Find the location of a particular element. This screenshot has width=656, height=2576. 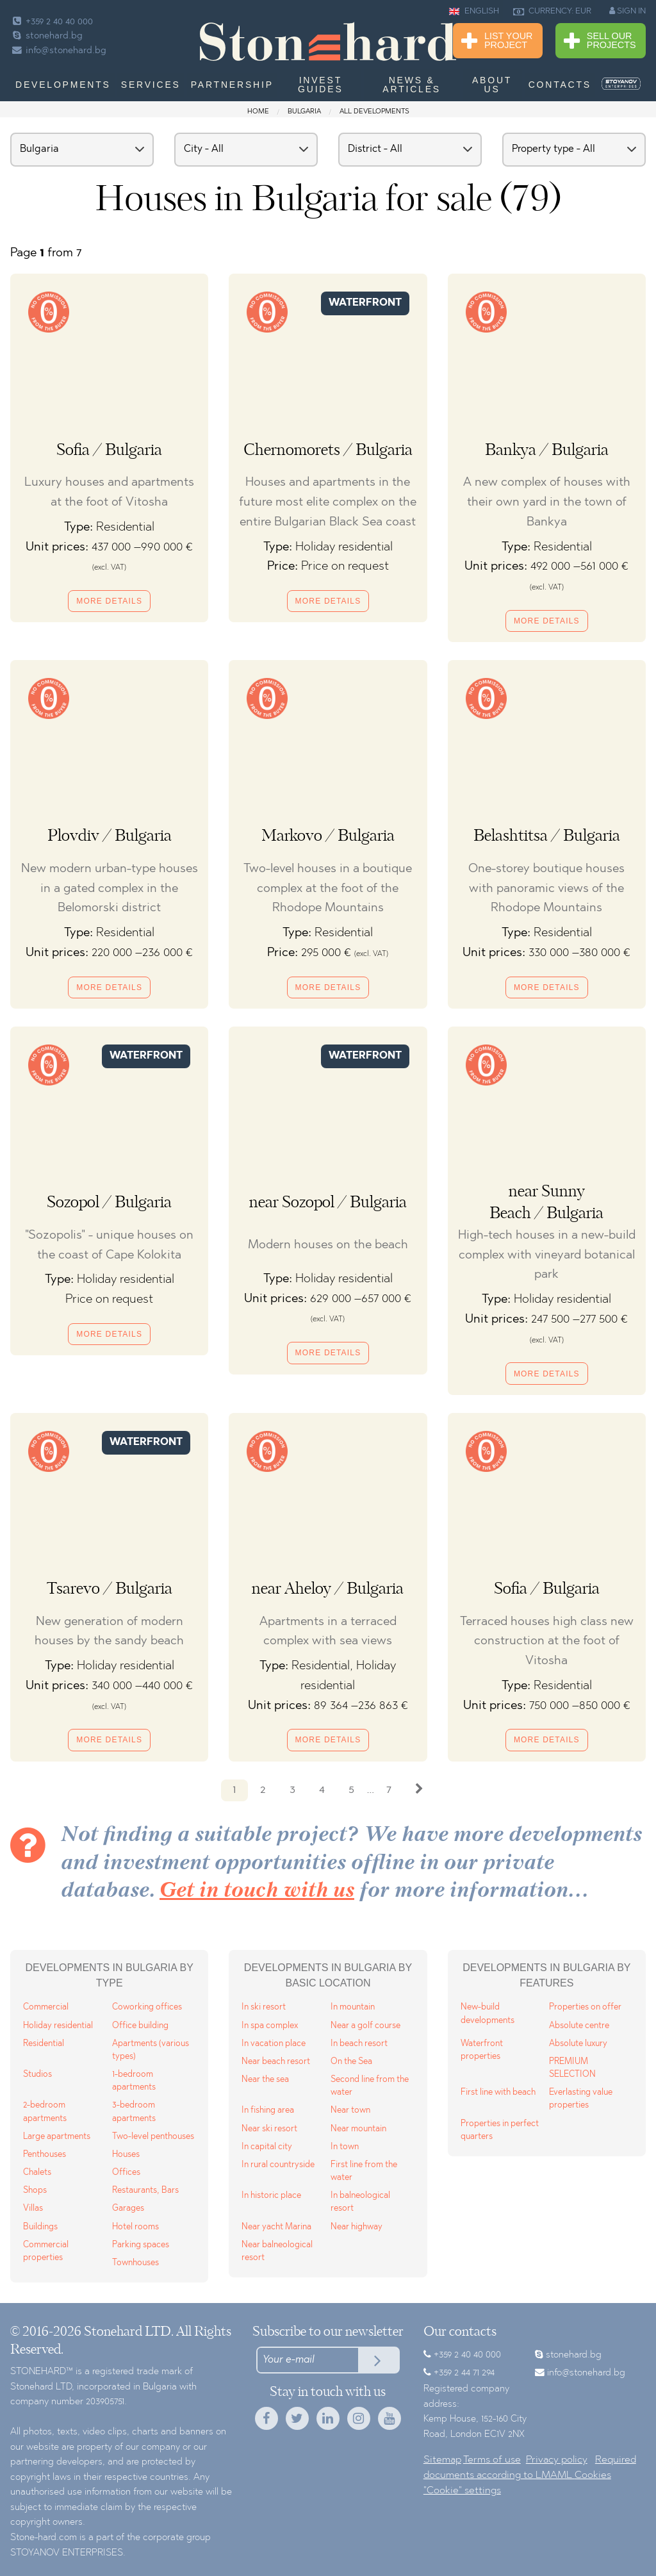

Shops is located at coordinates (35, 2190).